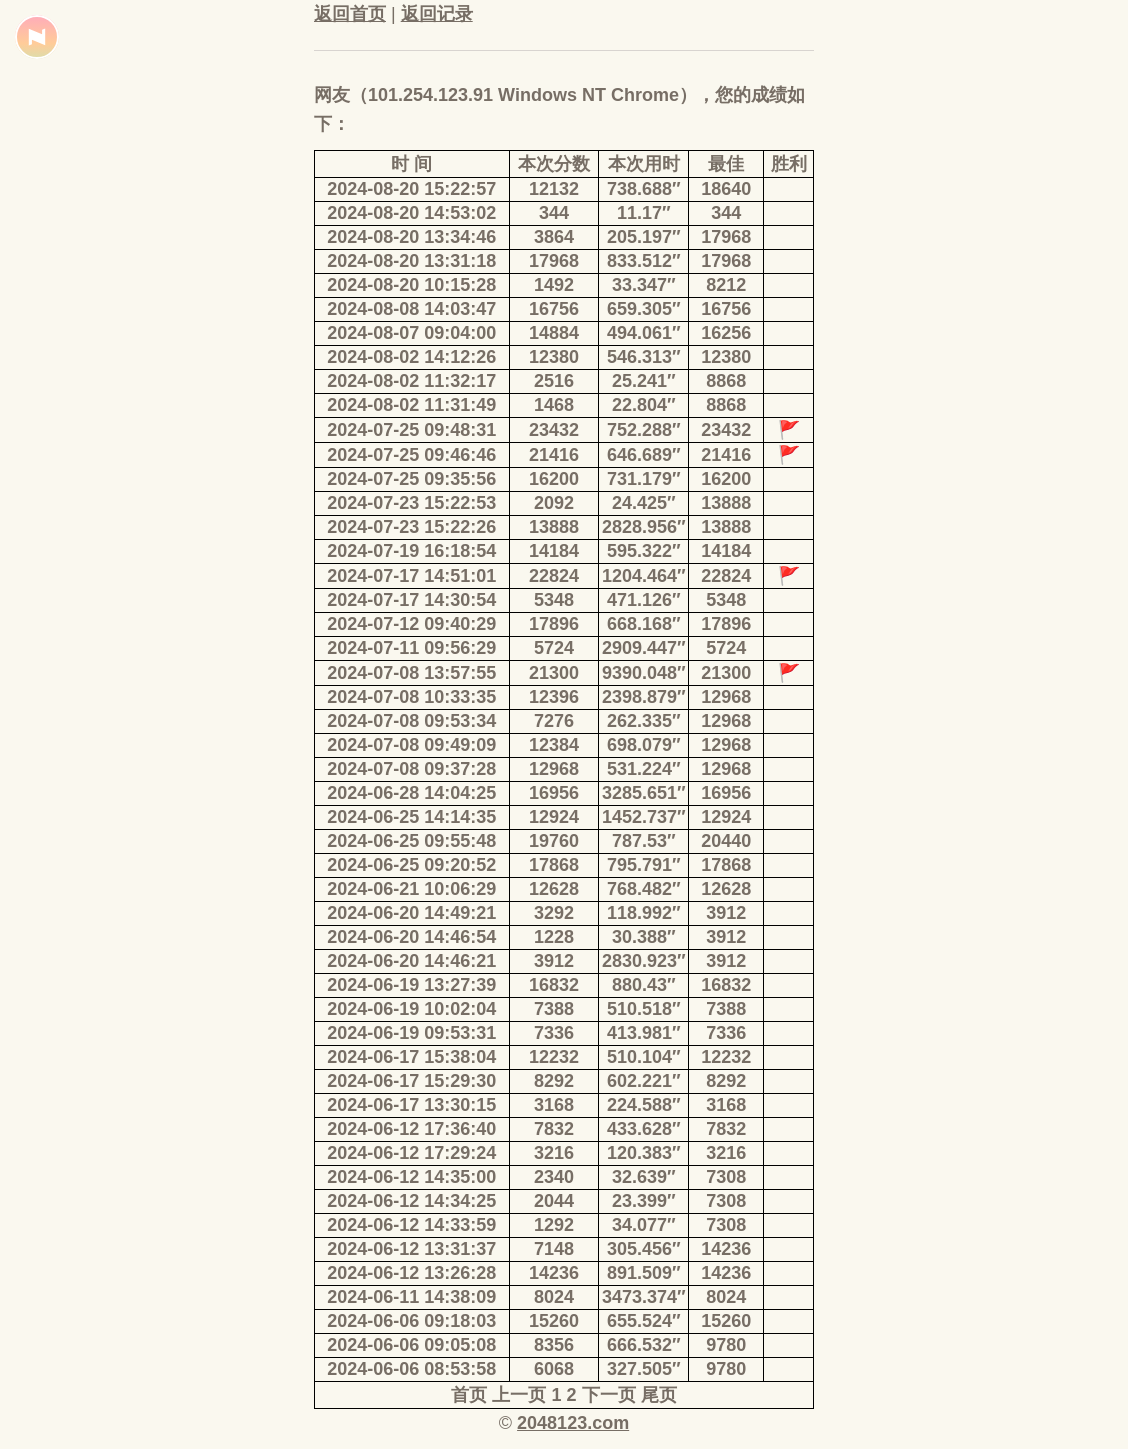 The height and width of the screenshot is (1449, 1128). Describe the element at coordinates (726, 381) in the screenshot. I see `8868` at that location.